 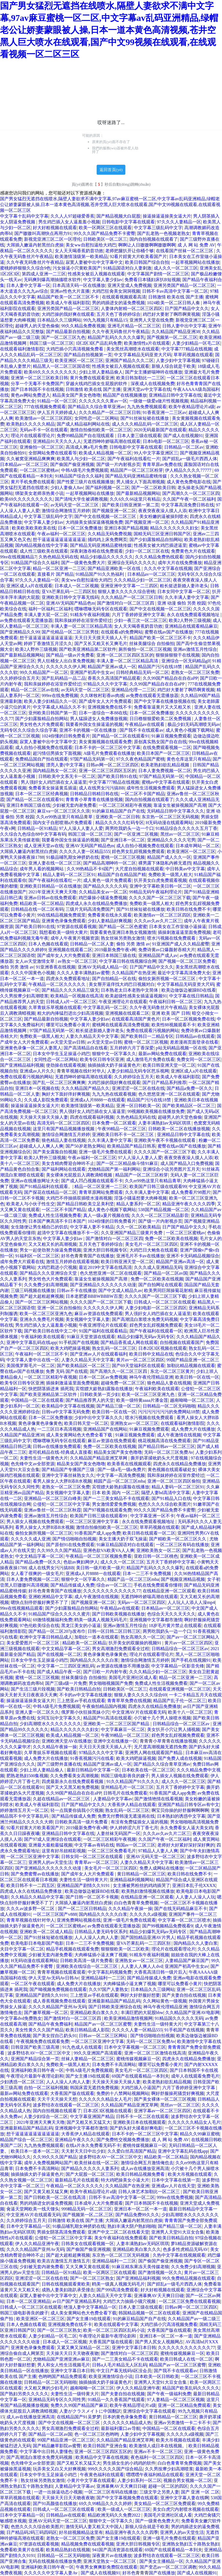 I want to click on 亚洲国产初高中生女av, so click(x=92, y=672).